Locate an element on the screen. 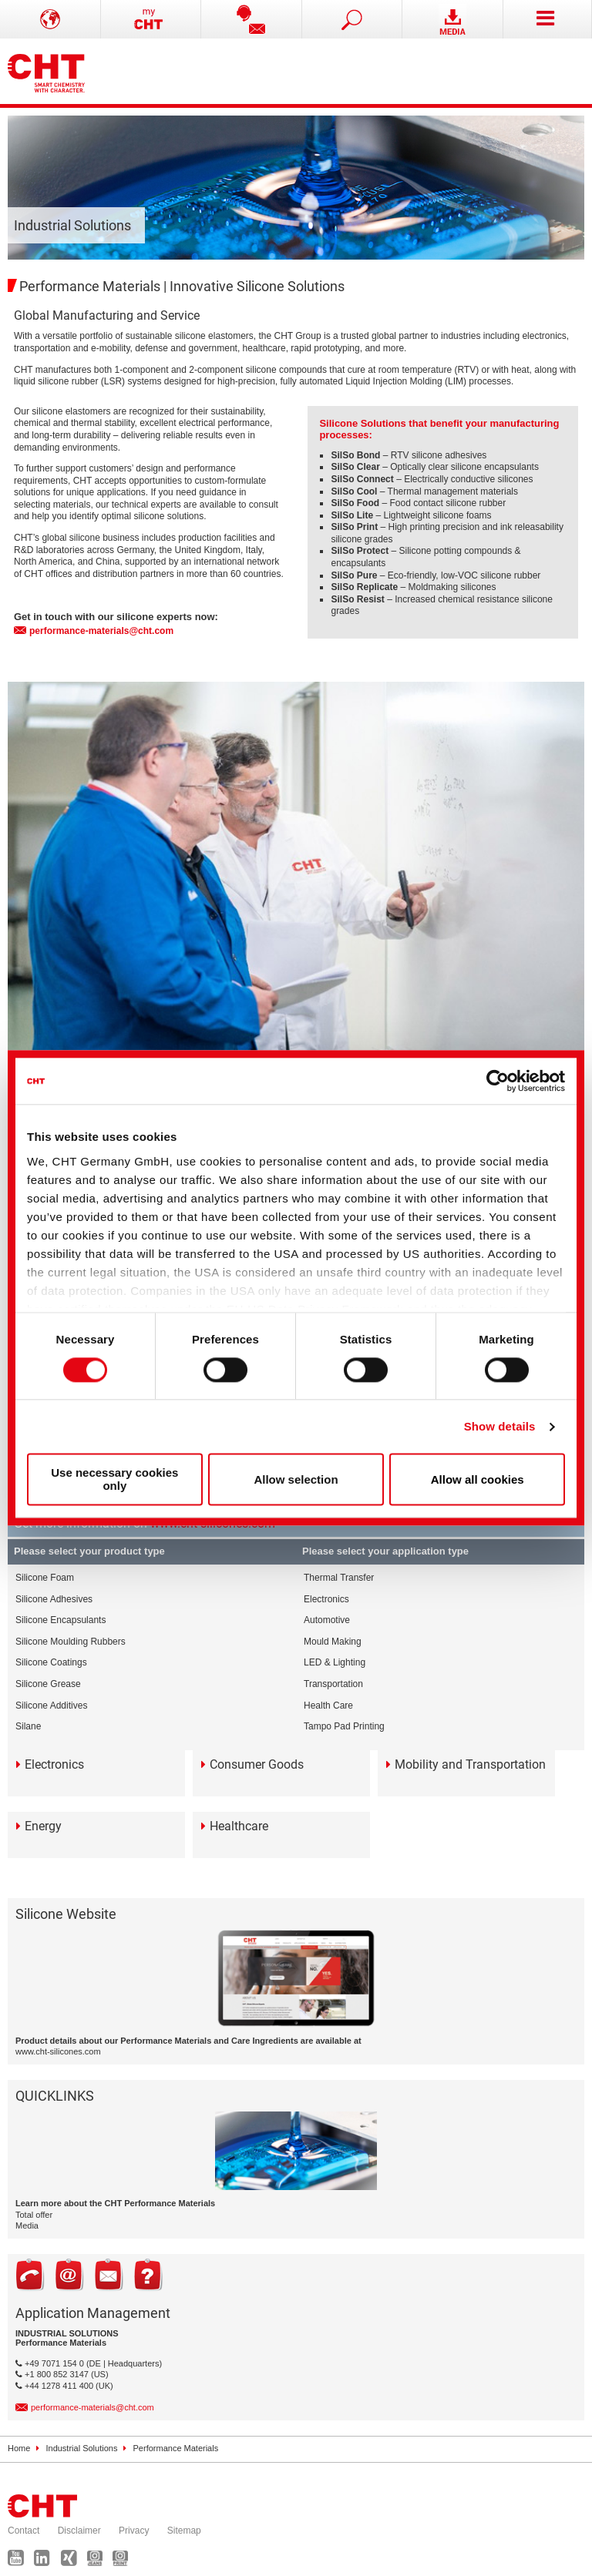 This screenshot has height=2576, width=592. Disclaimer is located at coordinates (79, 2530).